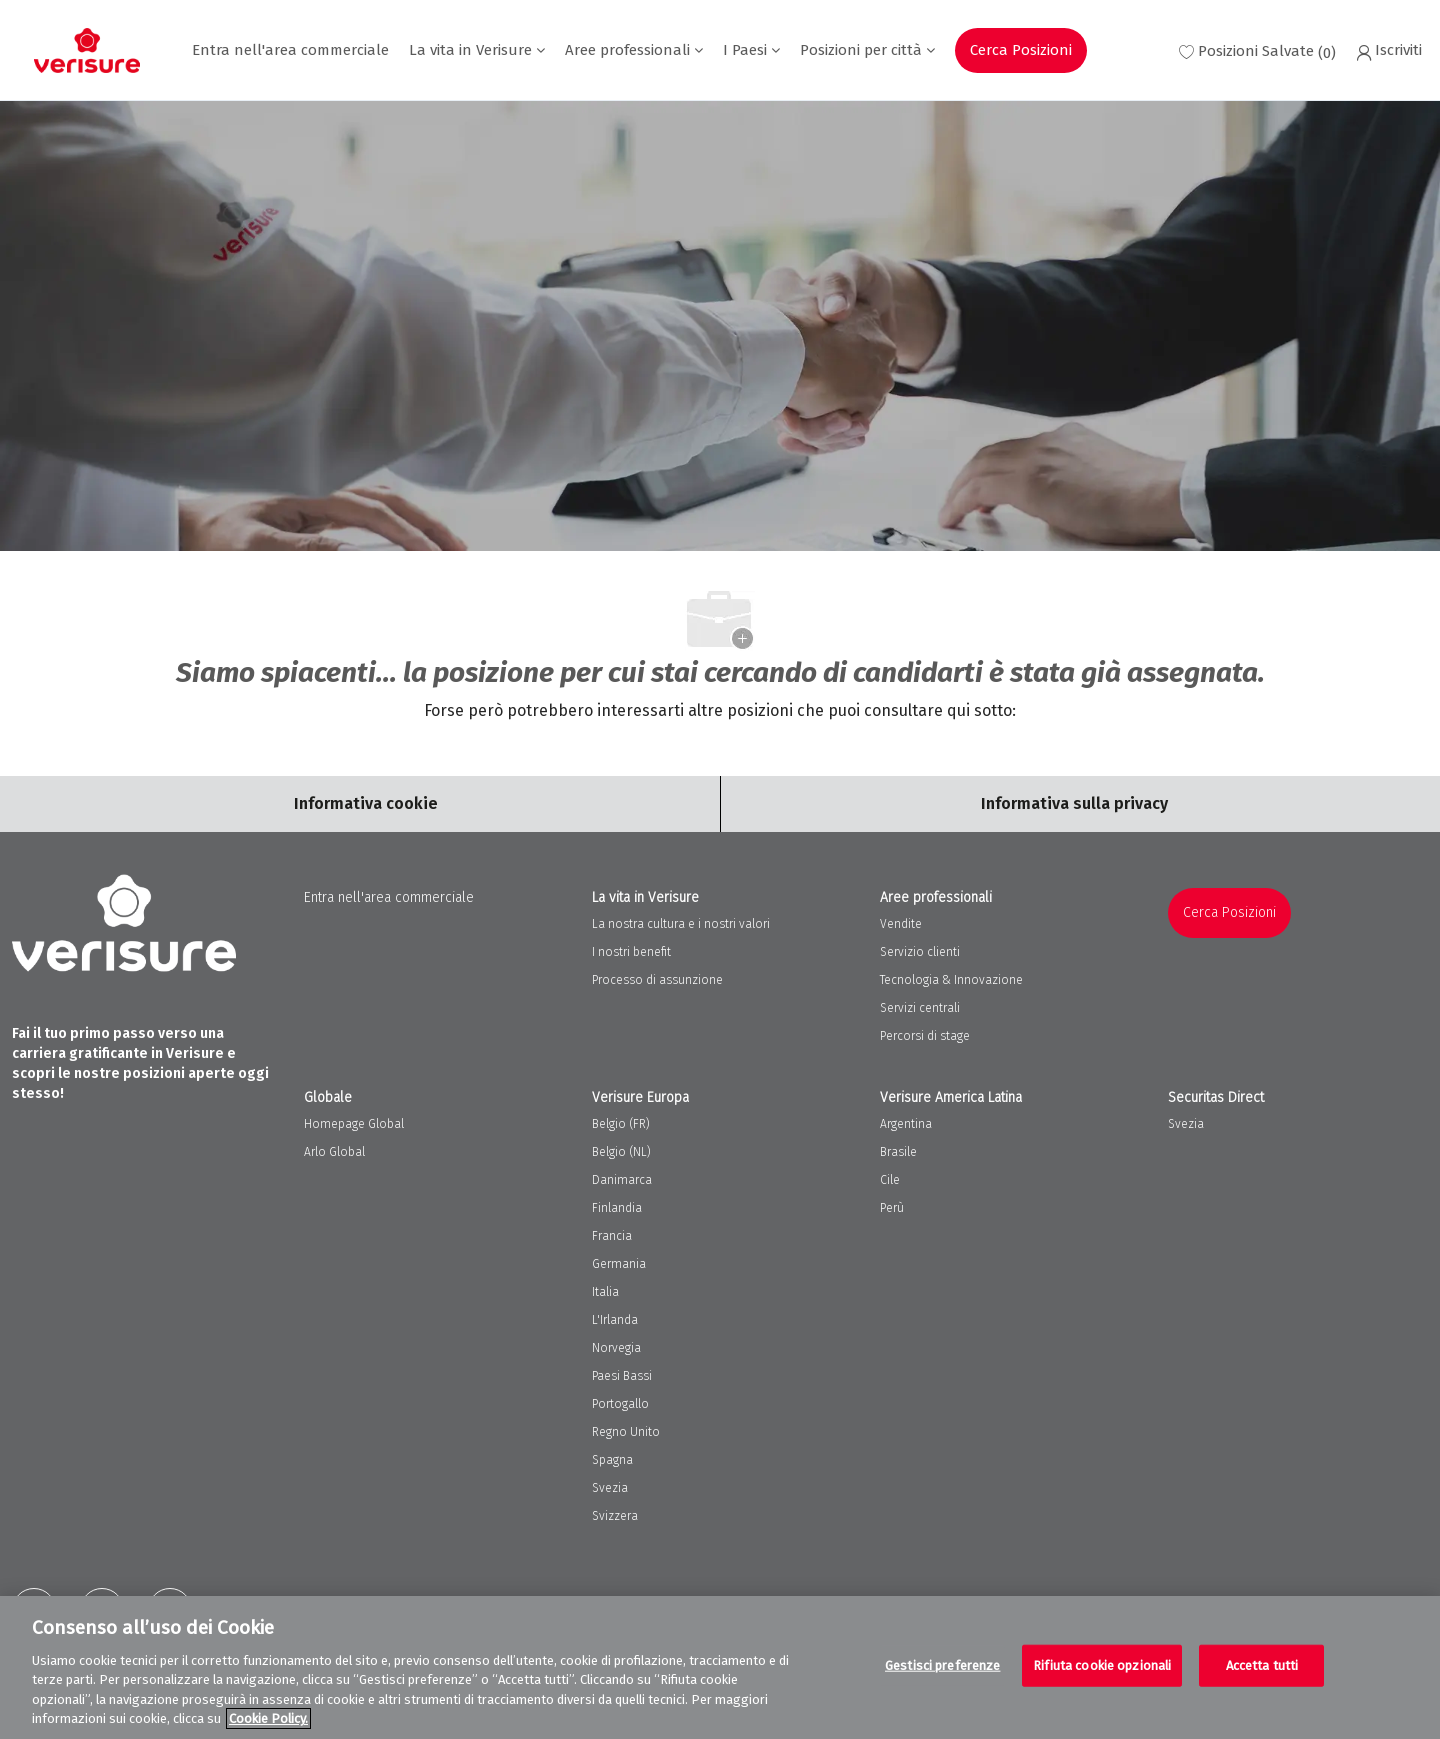 The image size is (1440, 1739). What do you see at coordinates (616, 1348) in the screenshot?
I see `Norvegia` at bounding box center [616, 1348].